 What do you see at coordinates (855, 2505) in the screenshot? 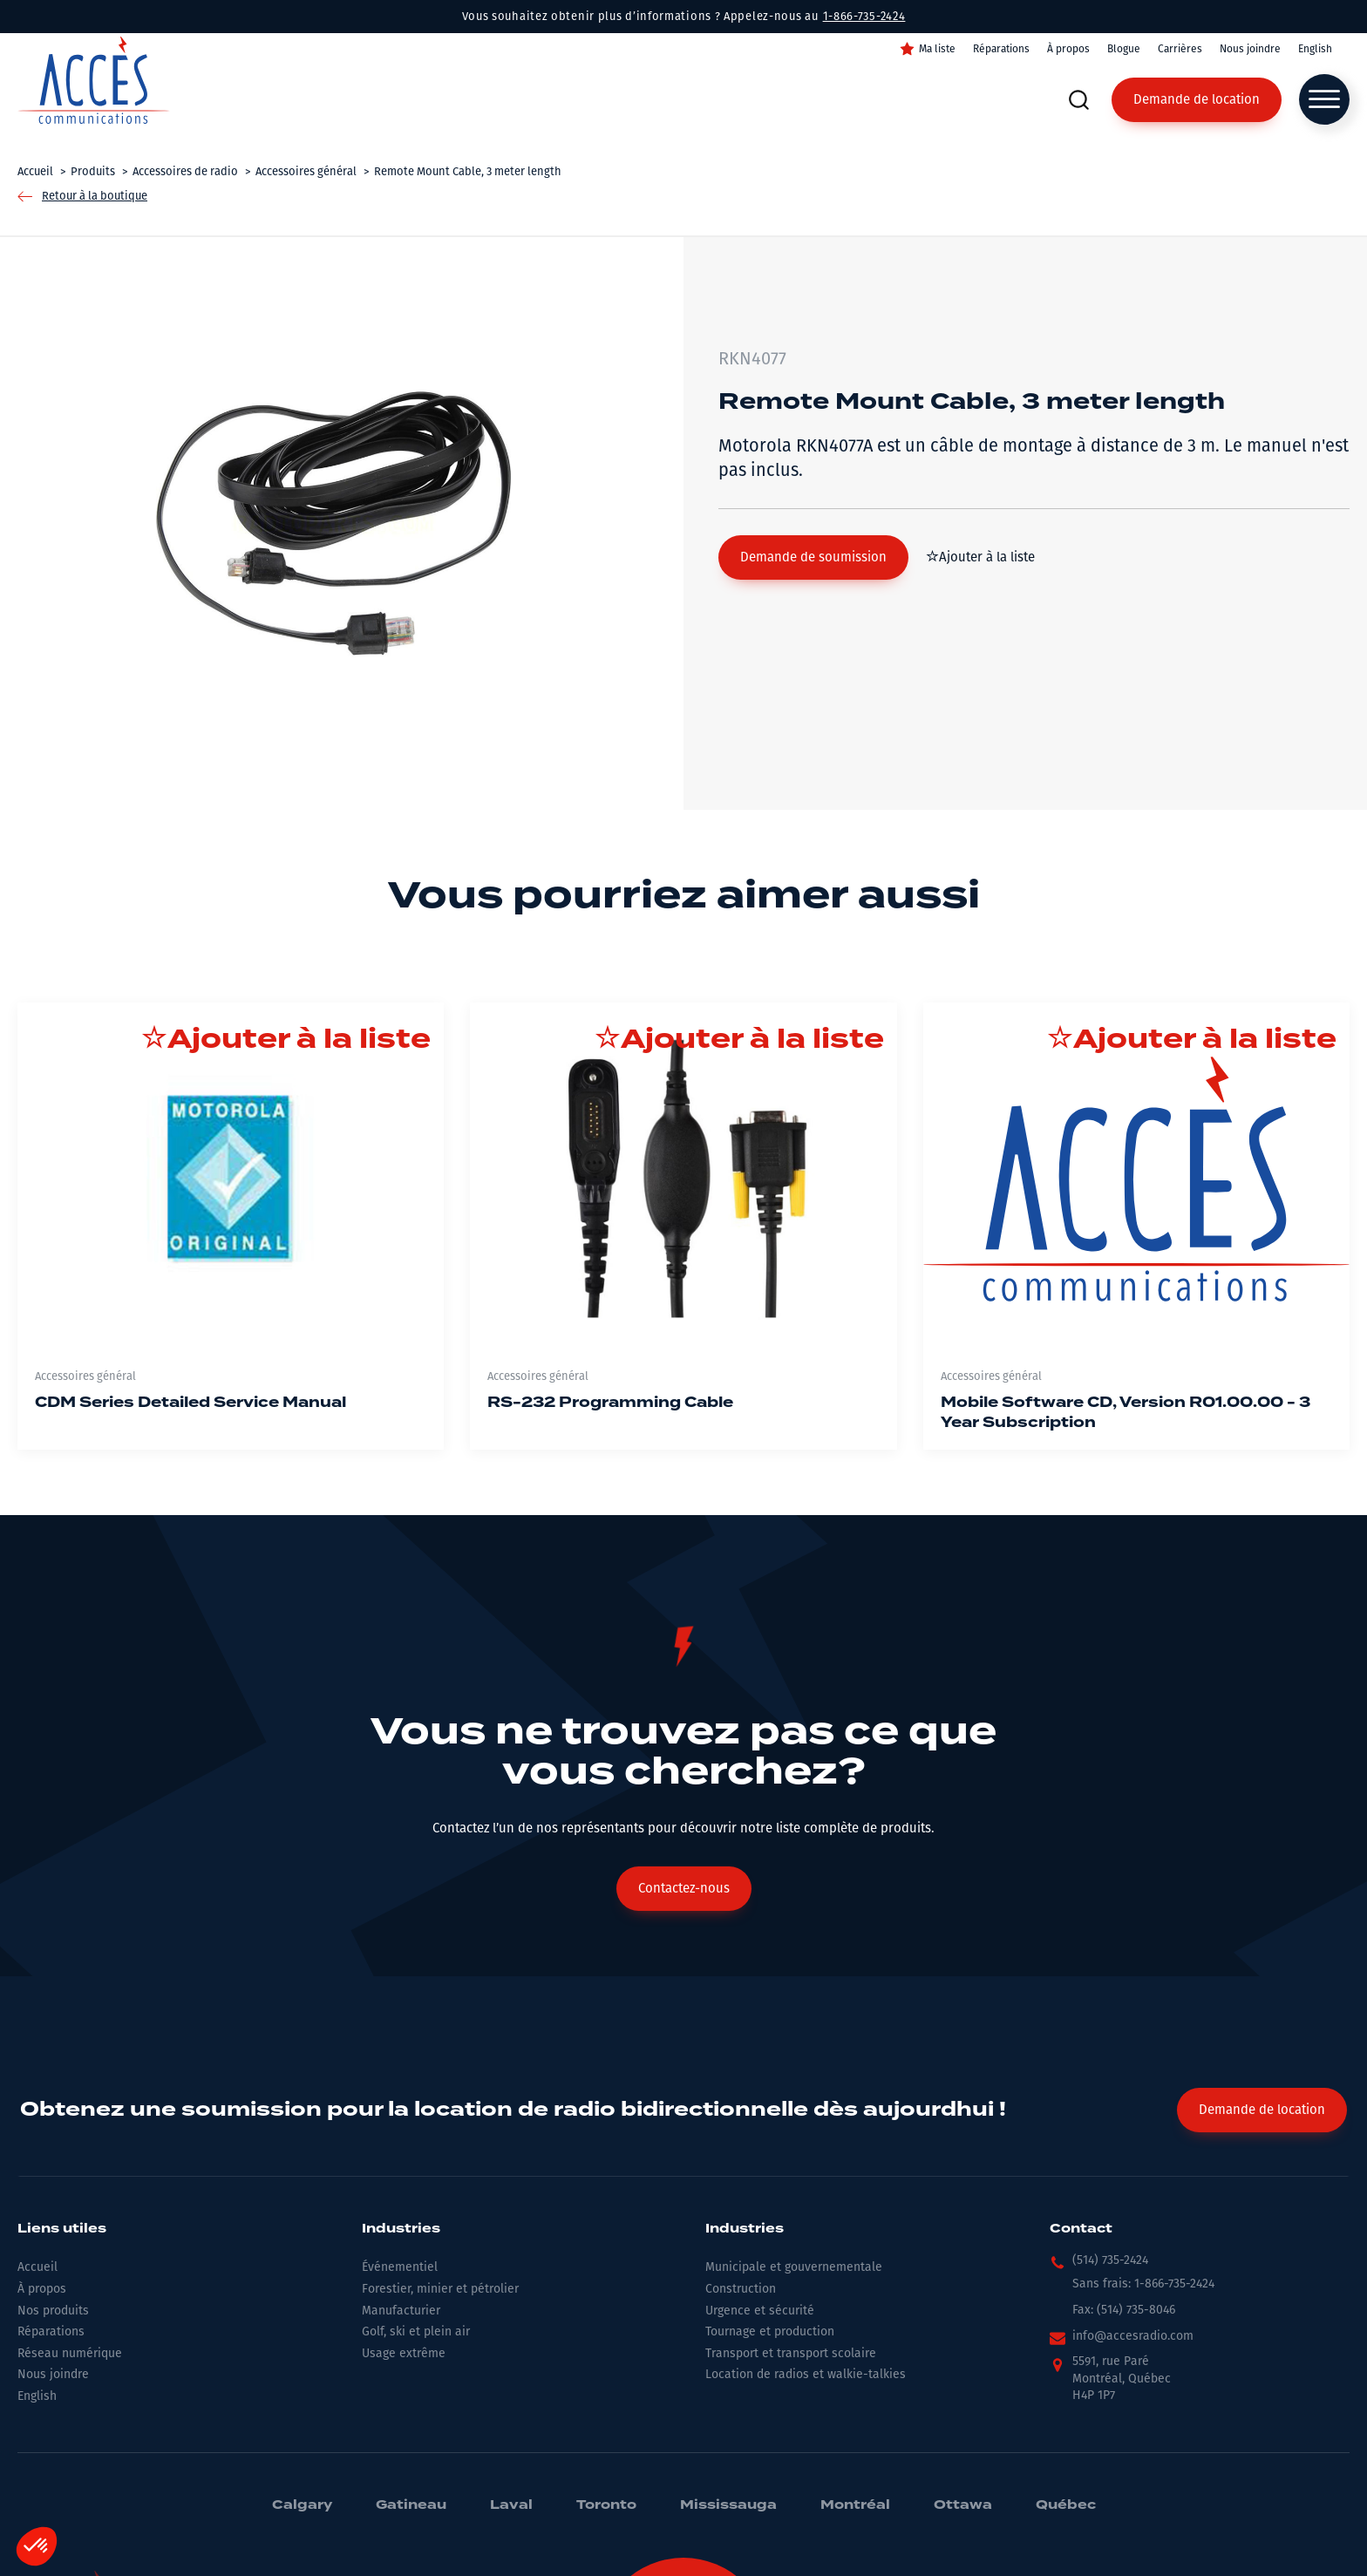
I see `Montréal` at bounding box center [855, 2505].